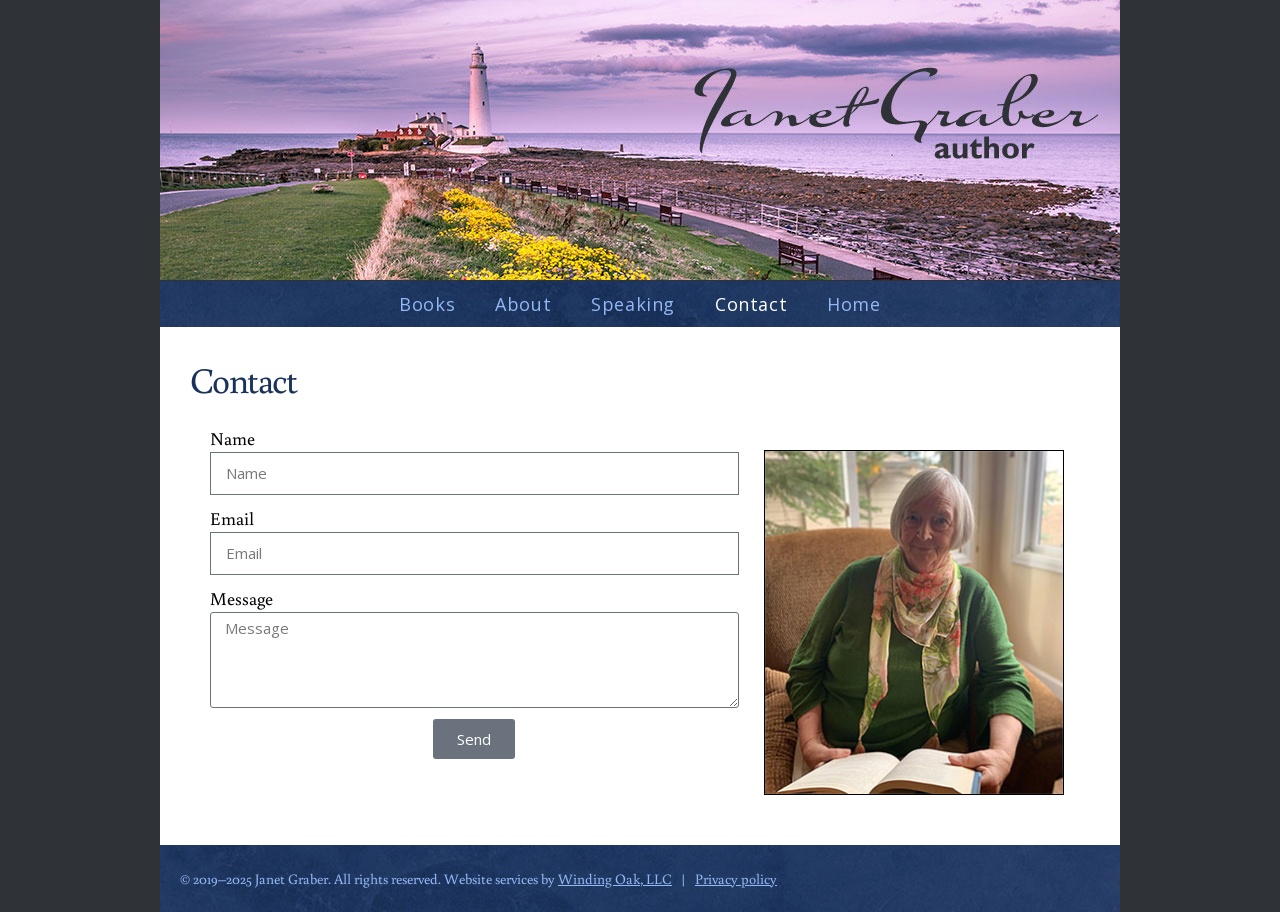 The height and width of the screenshot is (912, 1280). I want to click on Name, so click(232, 438).